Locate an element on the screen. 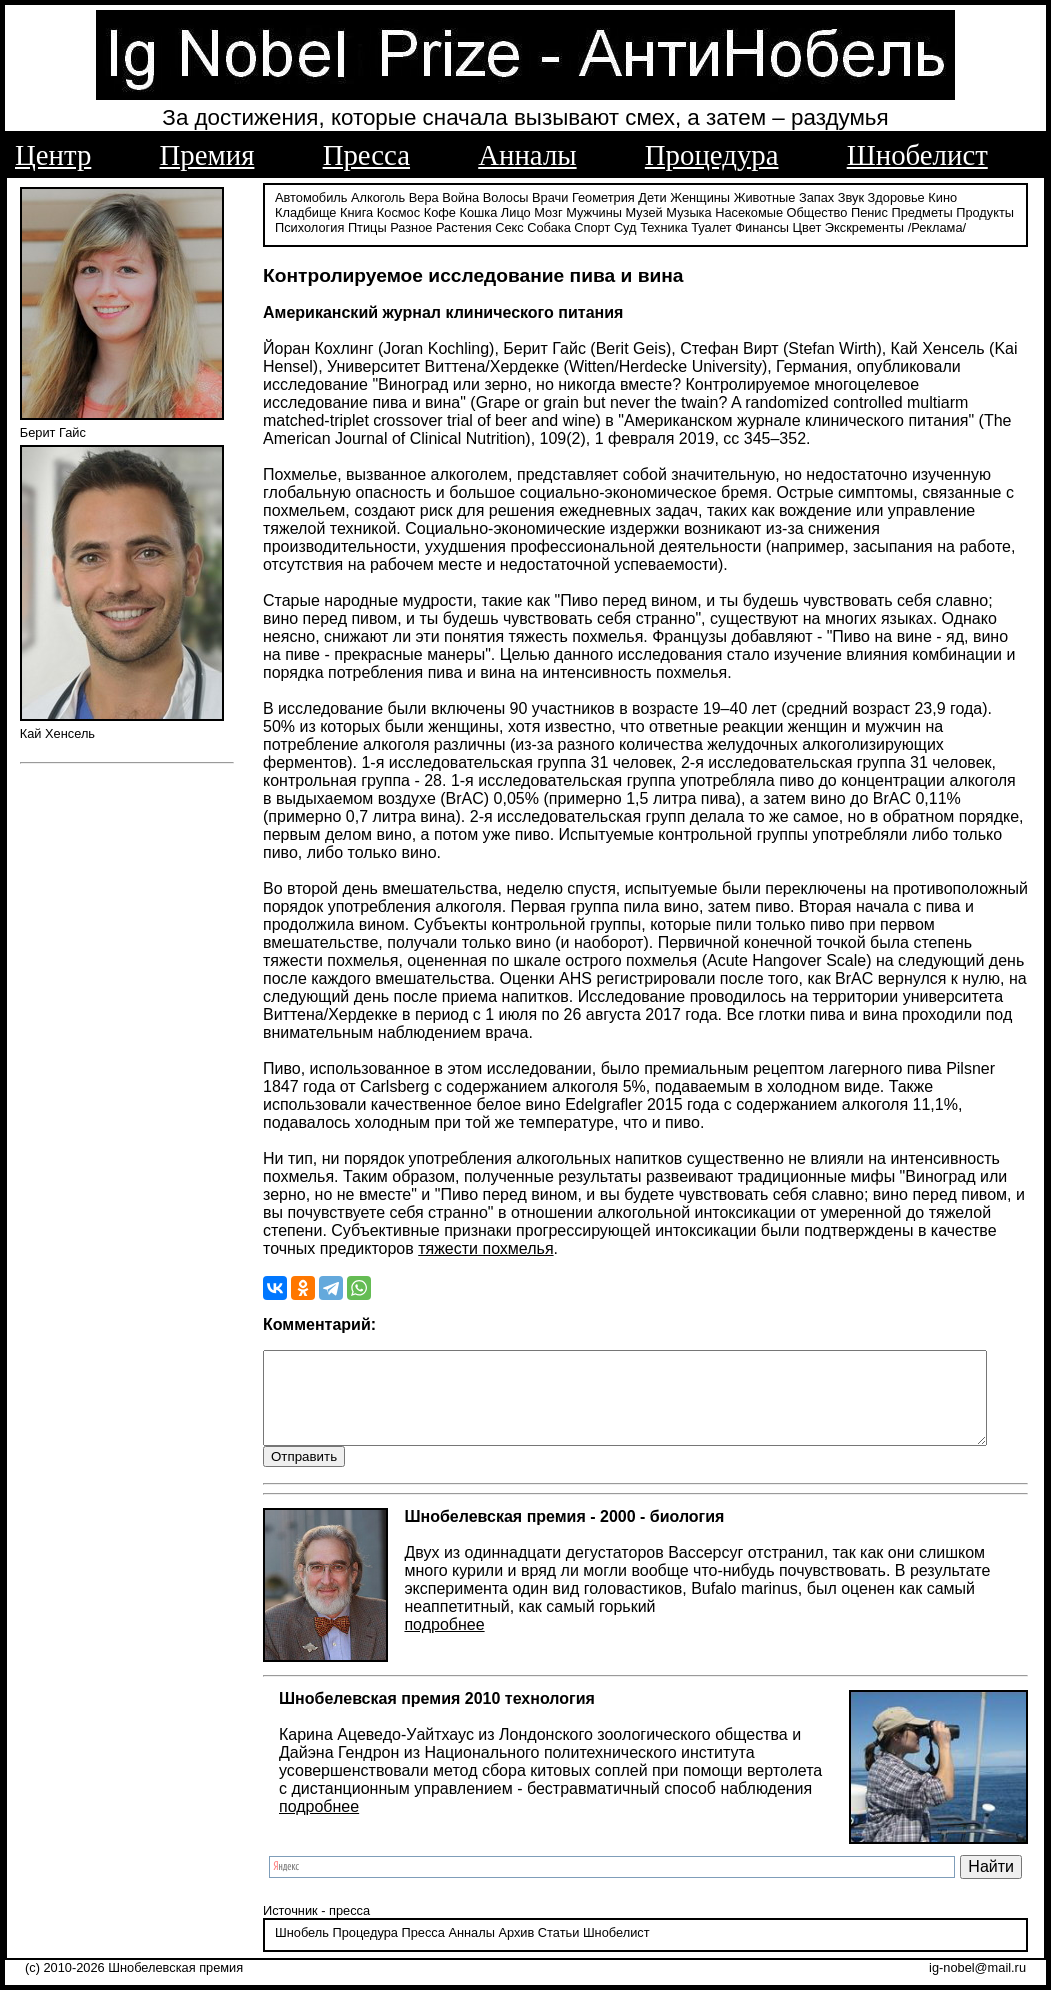 The height and width of the screenshot is (1990, 1051). Мужчины is located at coordinates (519, 212).